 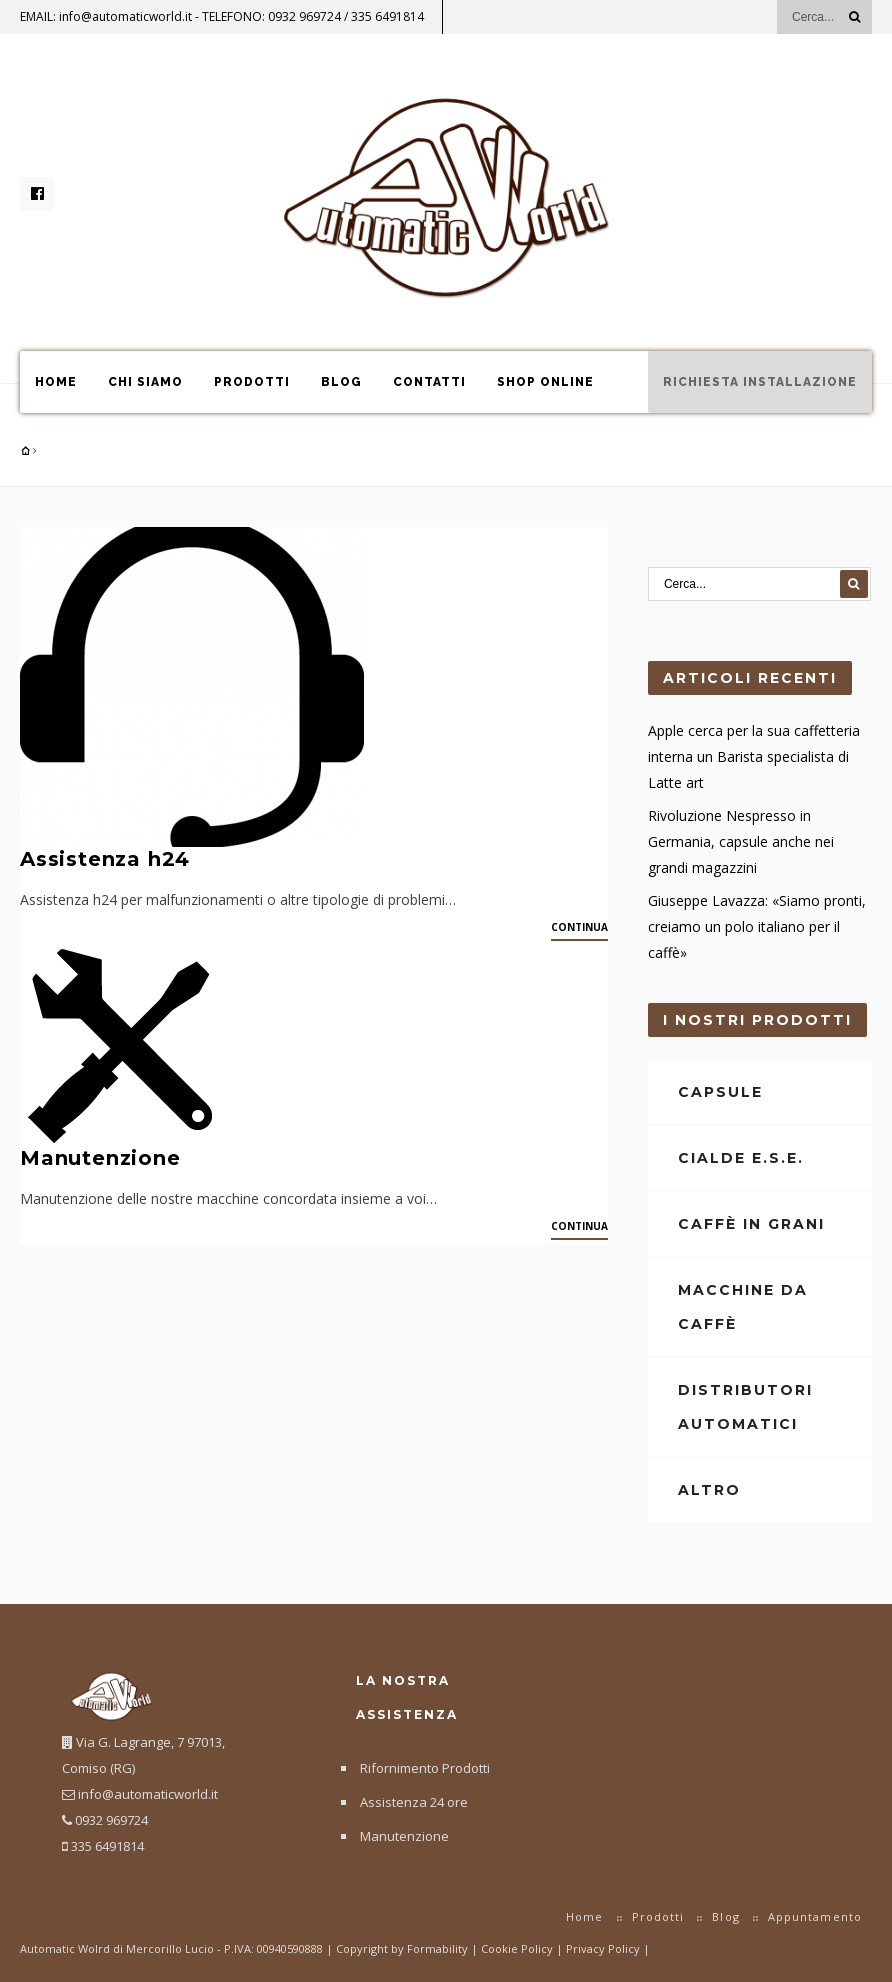 What do you see at coordinates (745, 1407) in the screenshot?
I see `Distributori Automatici` at bounding box center [745, 1407].